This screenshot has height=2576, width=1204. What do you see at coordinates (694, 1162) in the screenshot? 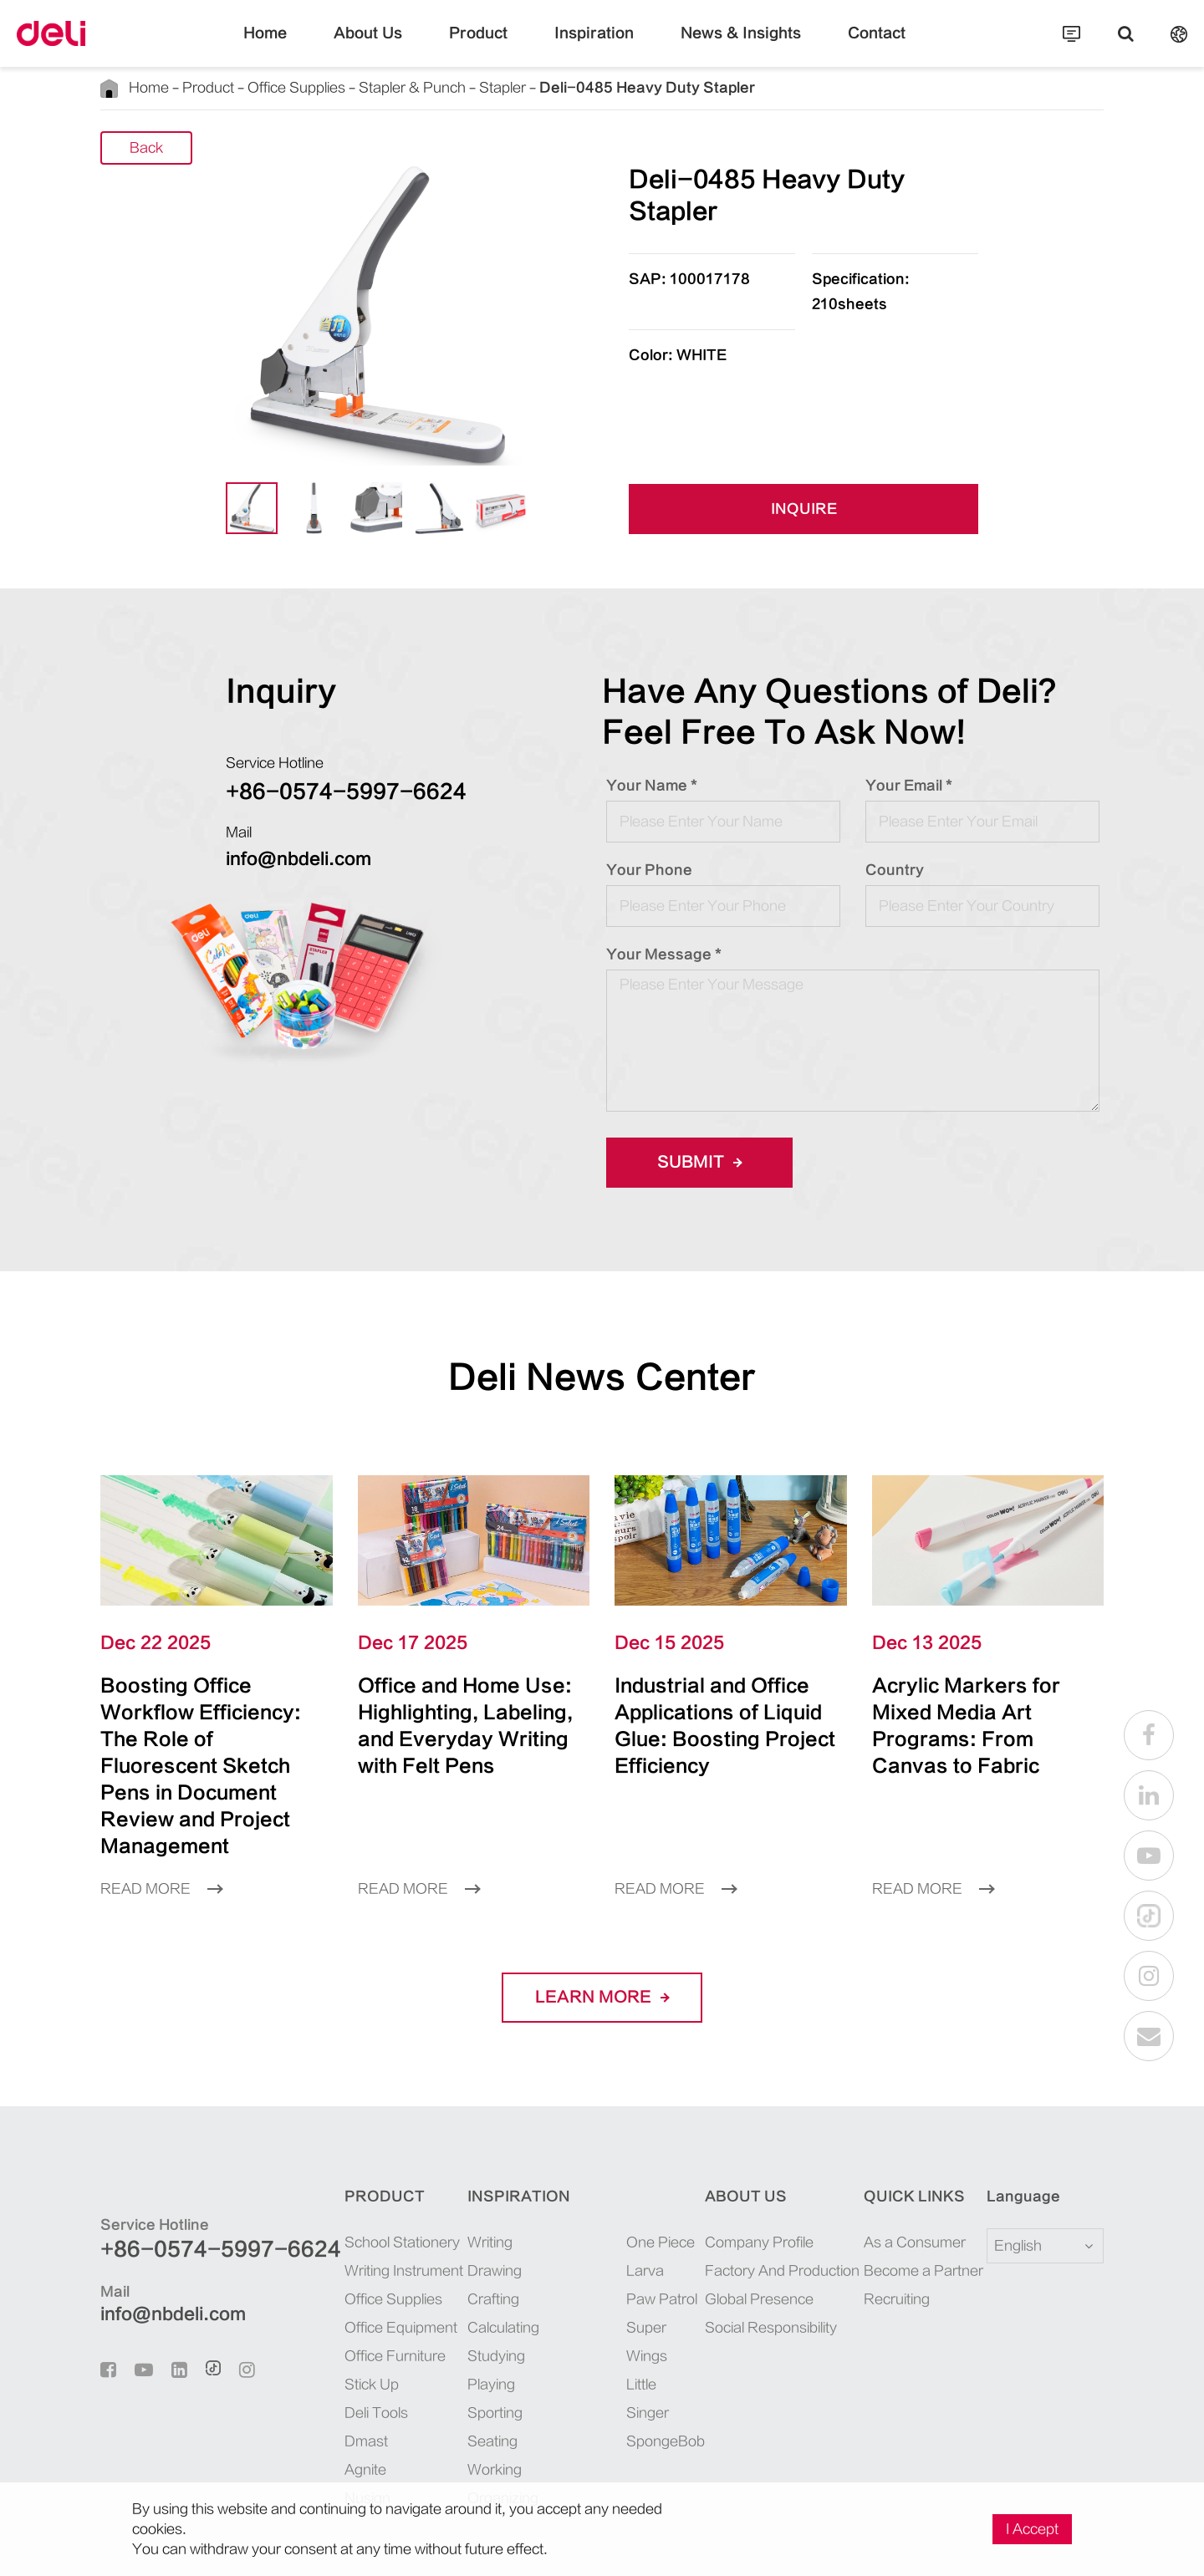
I see `Submit` at bounding box center [694, 1162].